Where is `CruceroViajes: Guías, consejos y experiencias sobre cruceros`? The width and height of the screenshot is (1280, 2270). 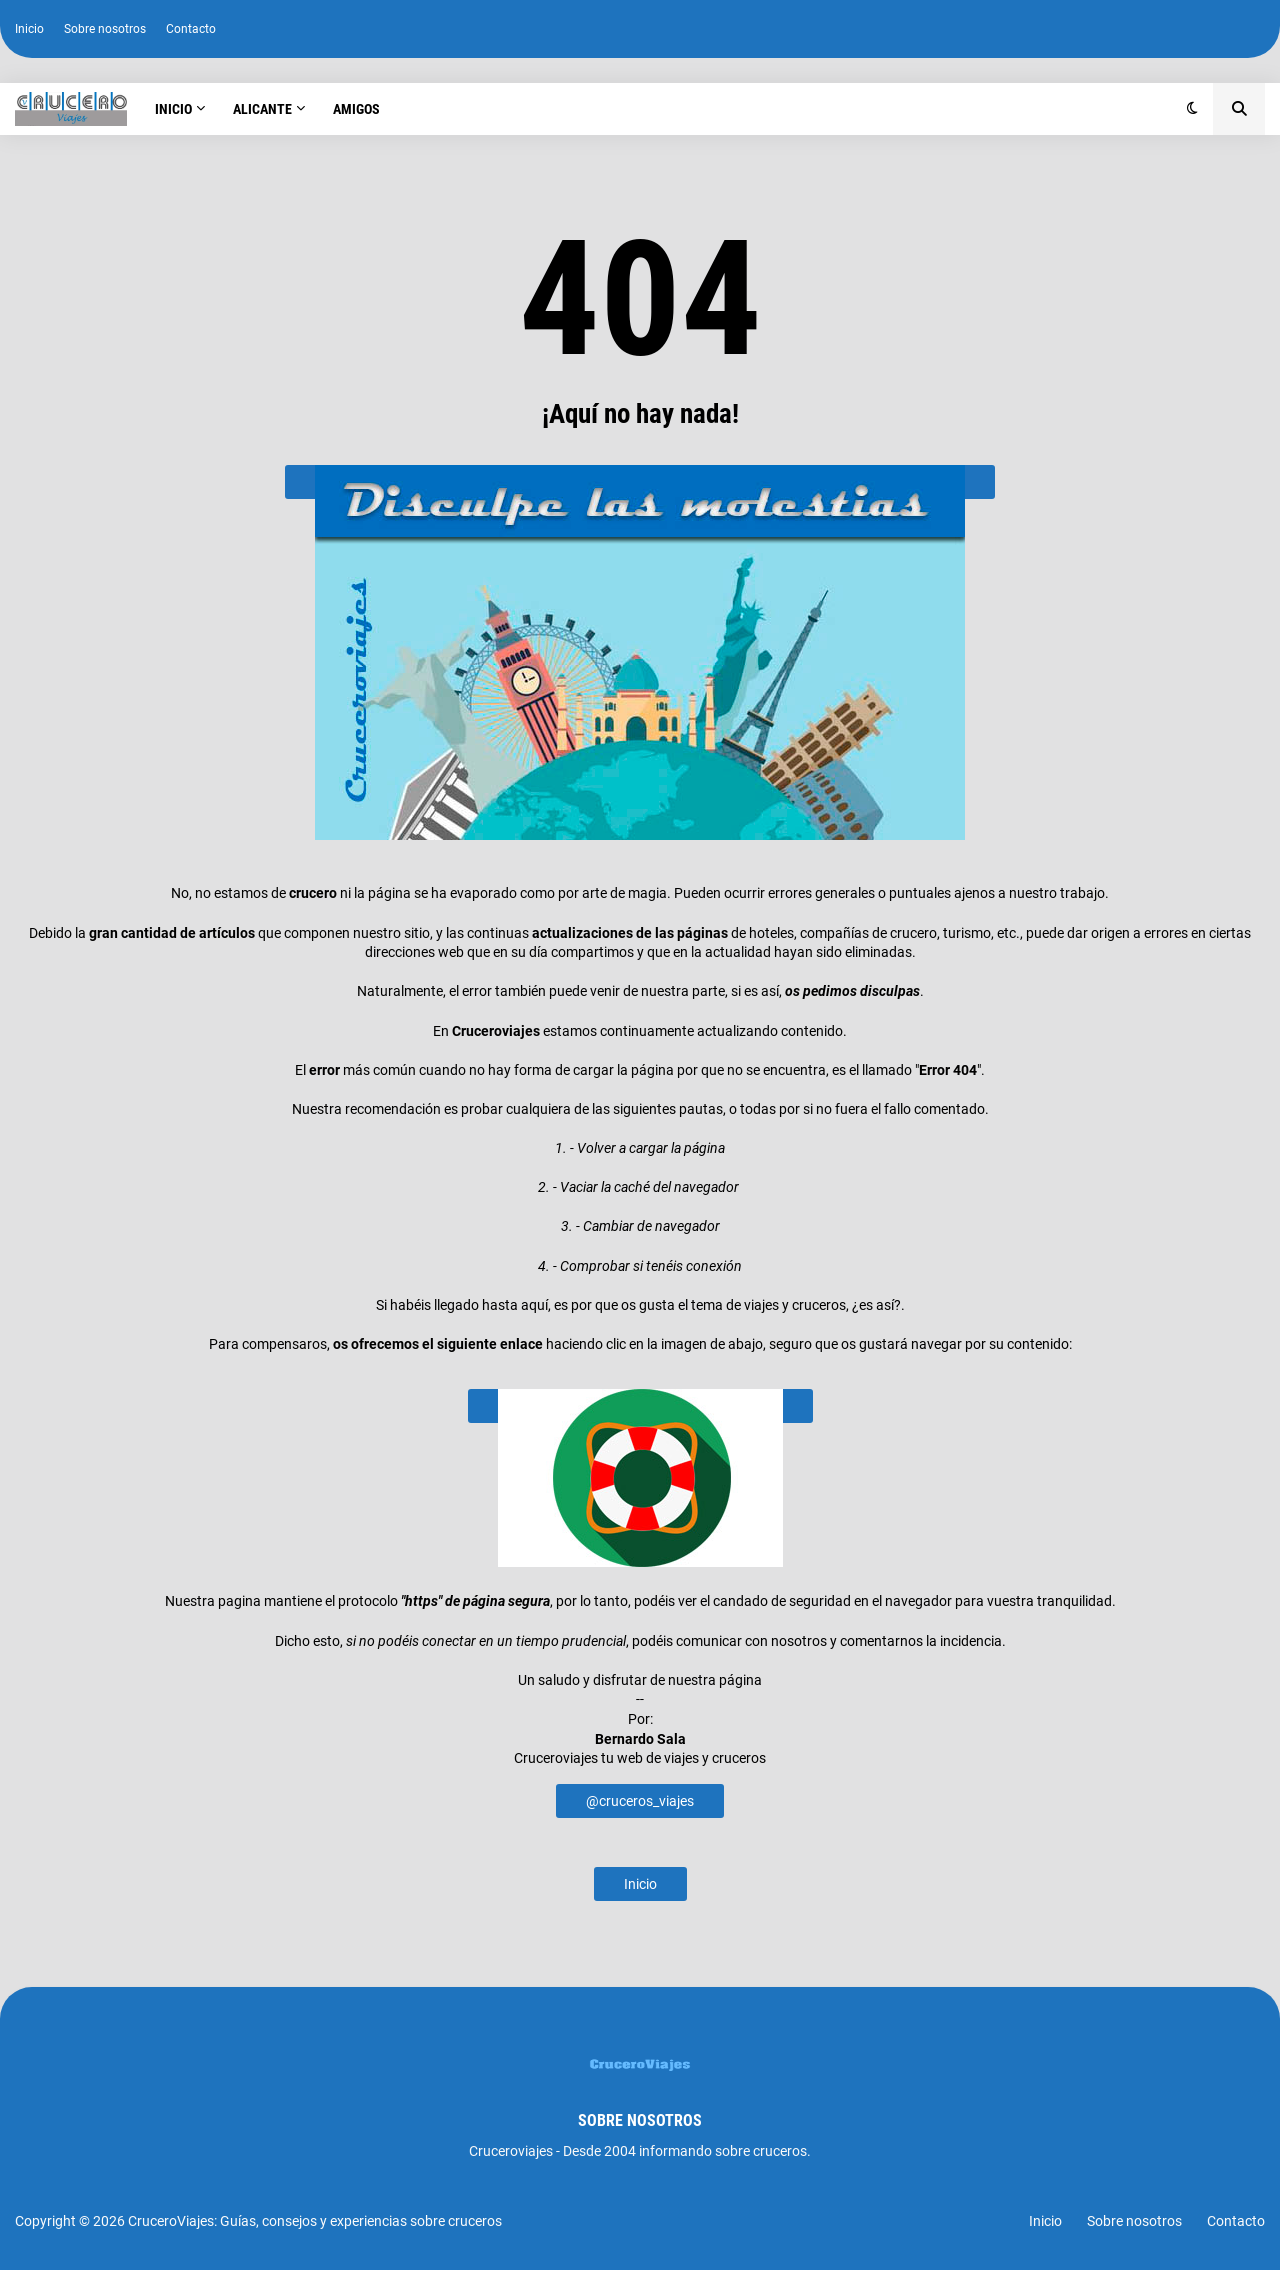
CruceroViajes: Guías, consejos y experiencias sobre cruceros is located at coordinates (315, 2221).